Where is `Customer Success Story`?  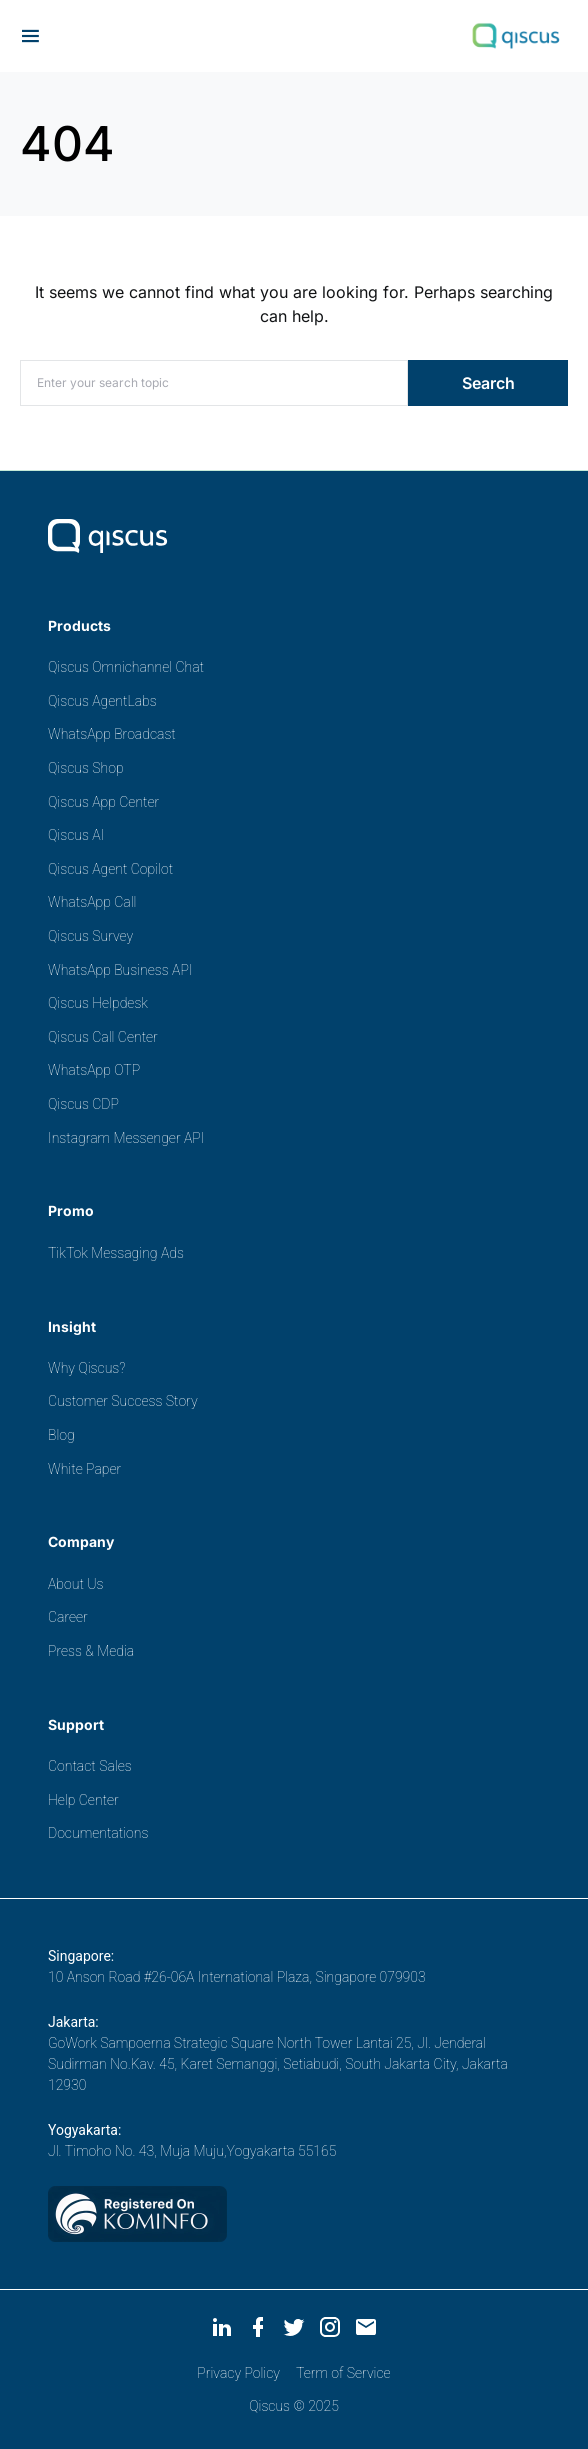 Customer Success Story is located at coordinates (123, 1401).